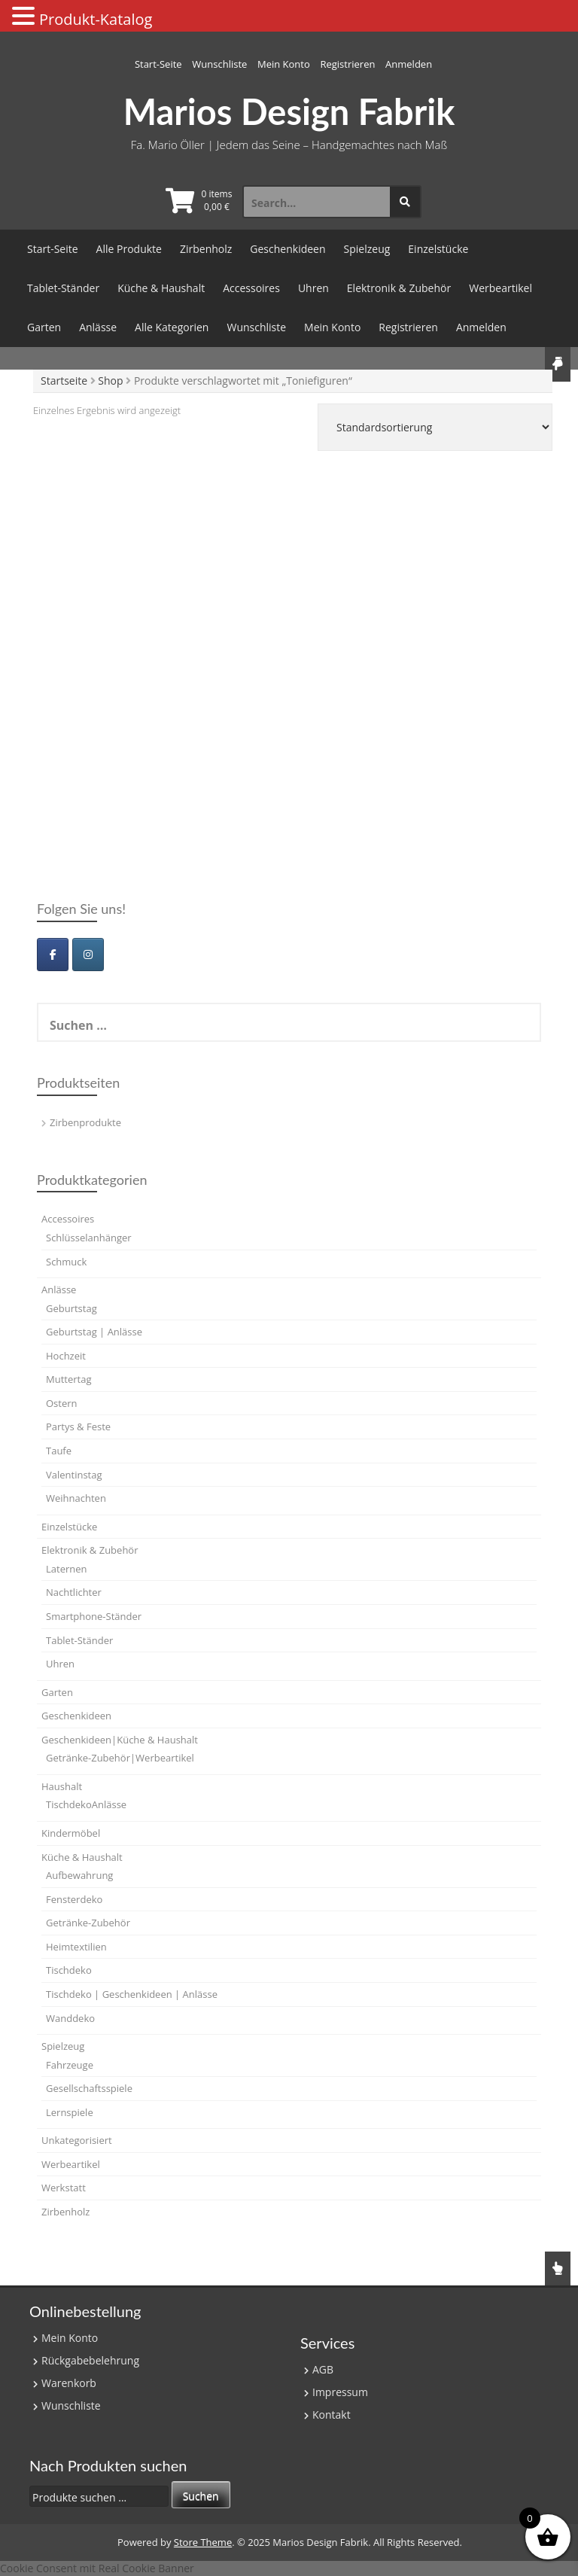  I want to click on Marios Design Fabrik, so click(289, 111).